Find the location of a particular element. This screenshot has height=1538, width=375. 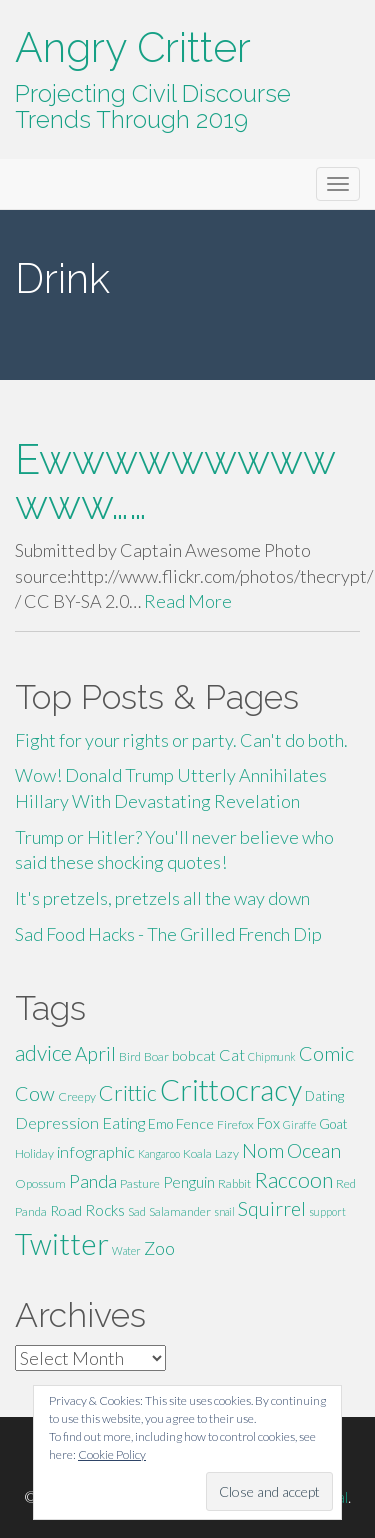

Panda [Panda (11 items)] is located at coordinates (93, 1181).